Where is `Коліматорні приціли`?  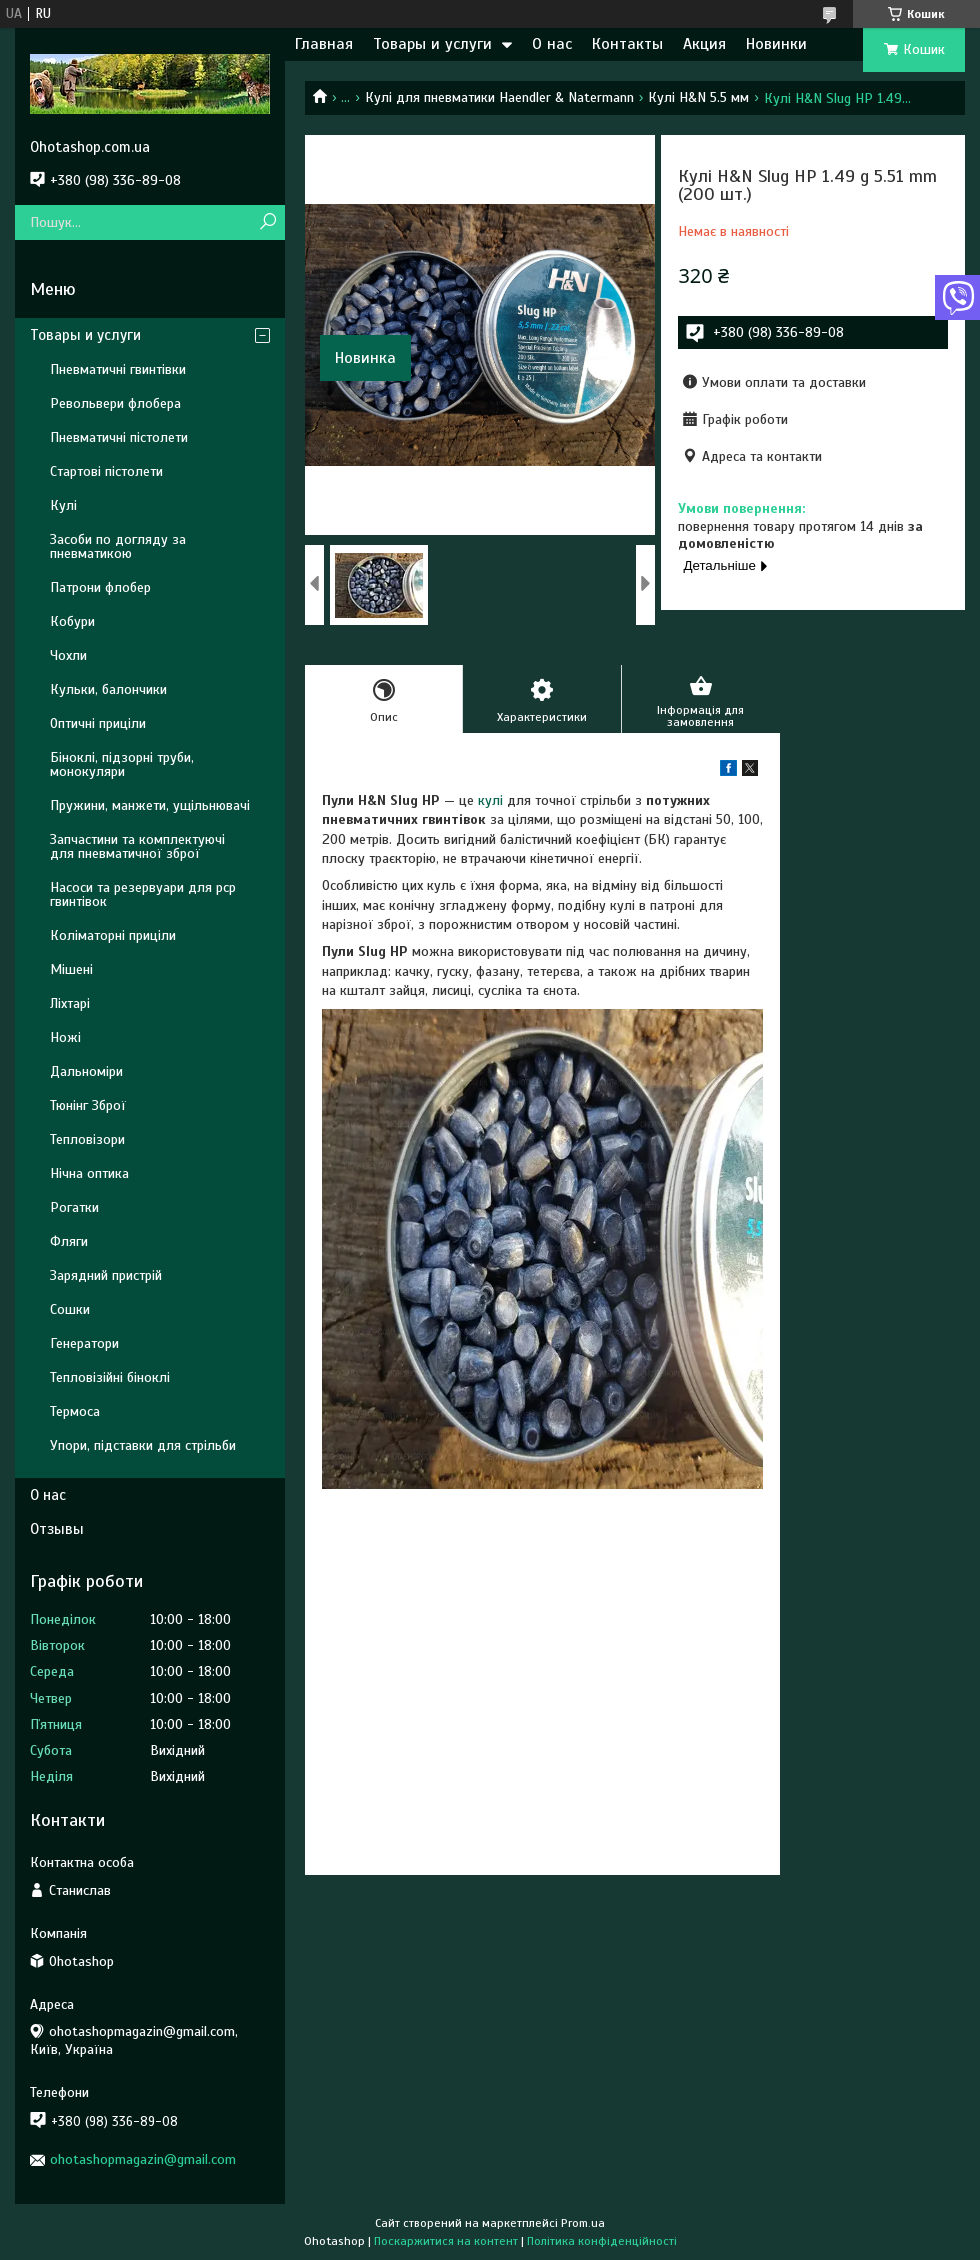
Коліматорні приціли is located at coordinates (113, 935).